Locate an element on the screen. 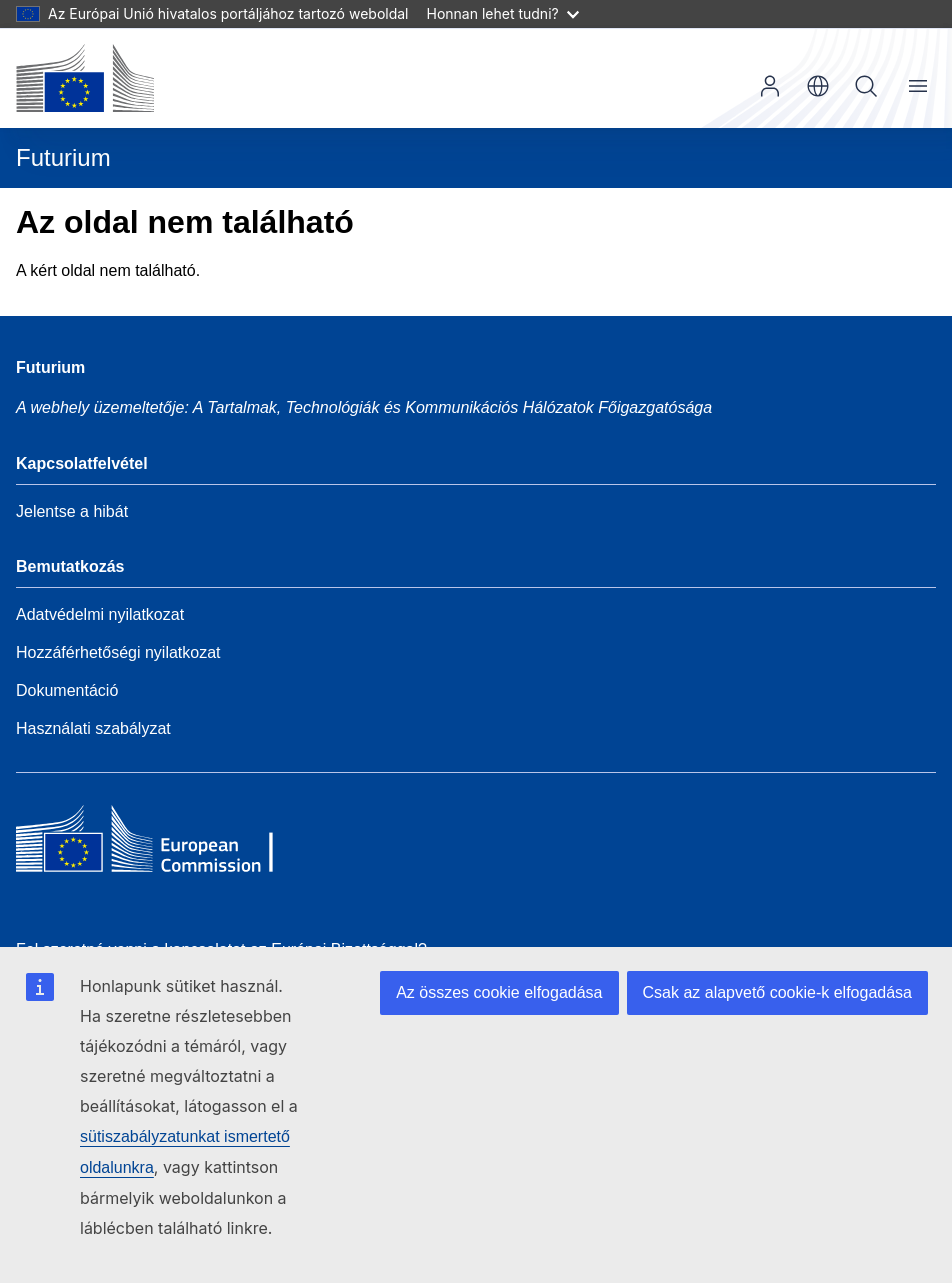 The width and height of the screenshot is (952, 1283). Futurium is located at coordinates (63, 157).